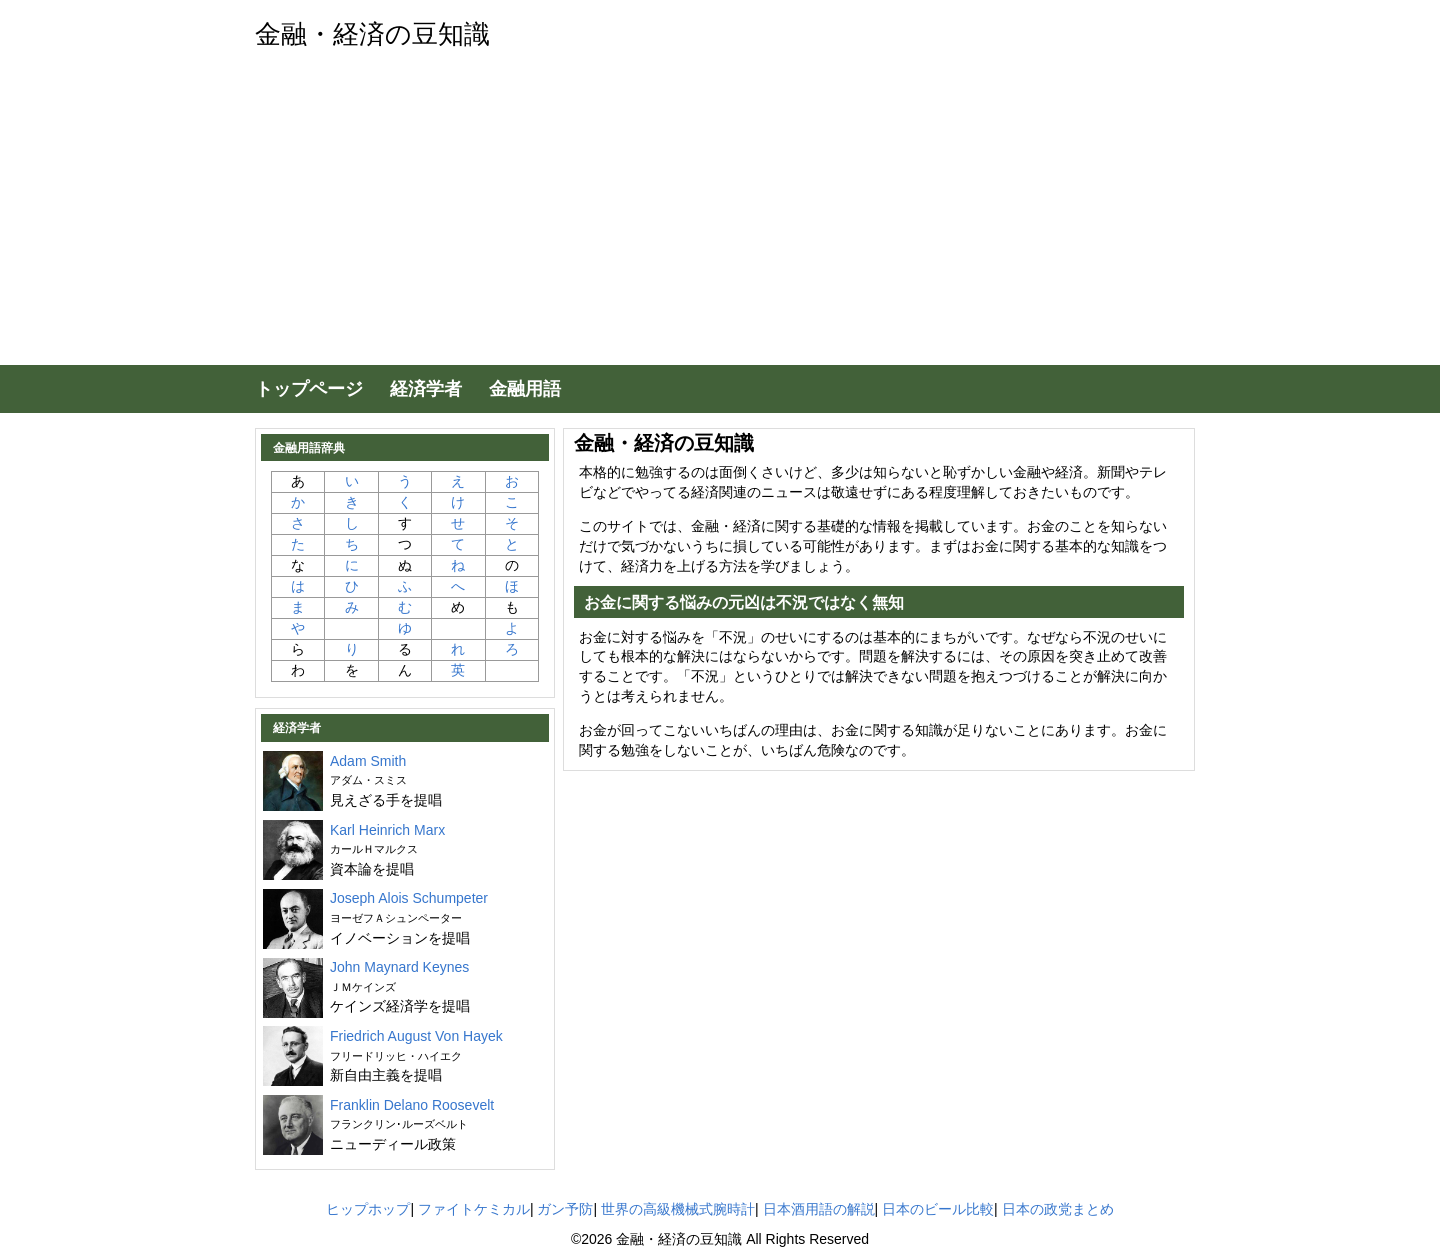  Describe the element at coordinates (565, 1209) in the screenshot. I see `ガン予防` at that location.